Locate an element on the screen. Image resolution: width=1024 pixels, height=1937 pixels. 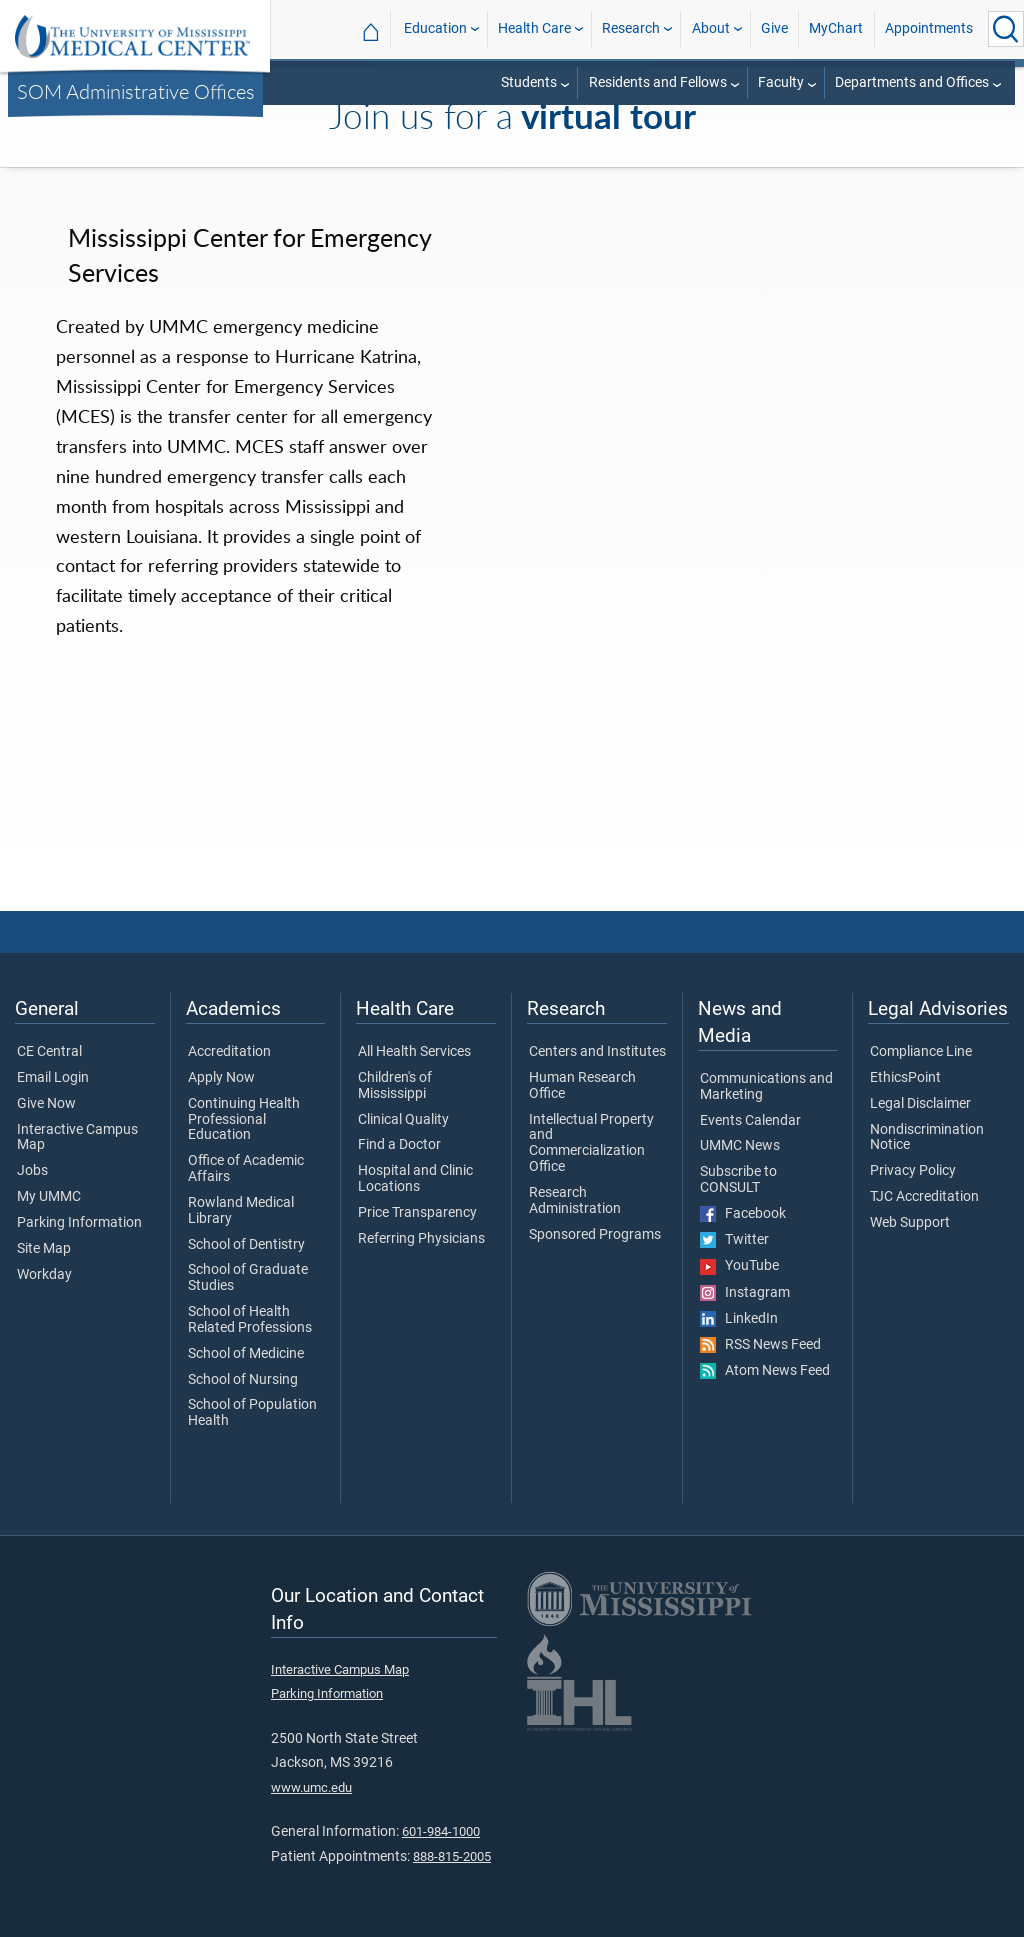
Subscribe to CONSULT is located at coordinates (738, 1180).